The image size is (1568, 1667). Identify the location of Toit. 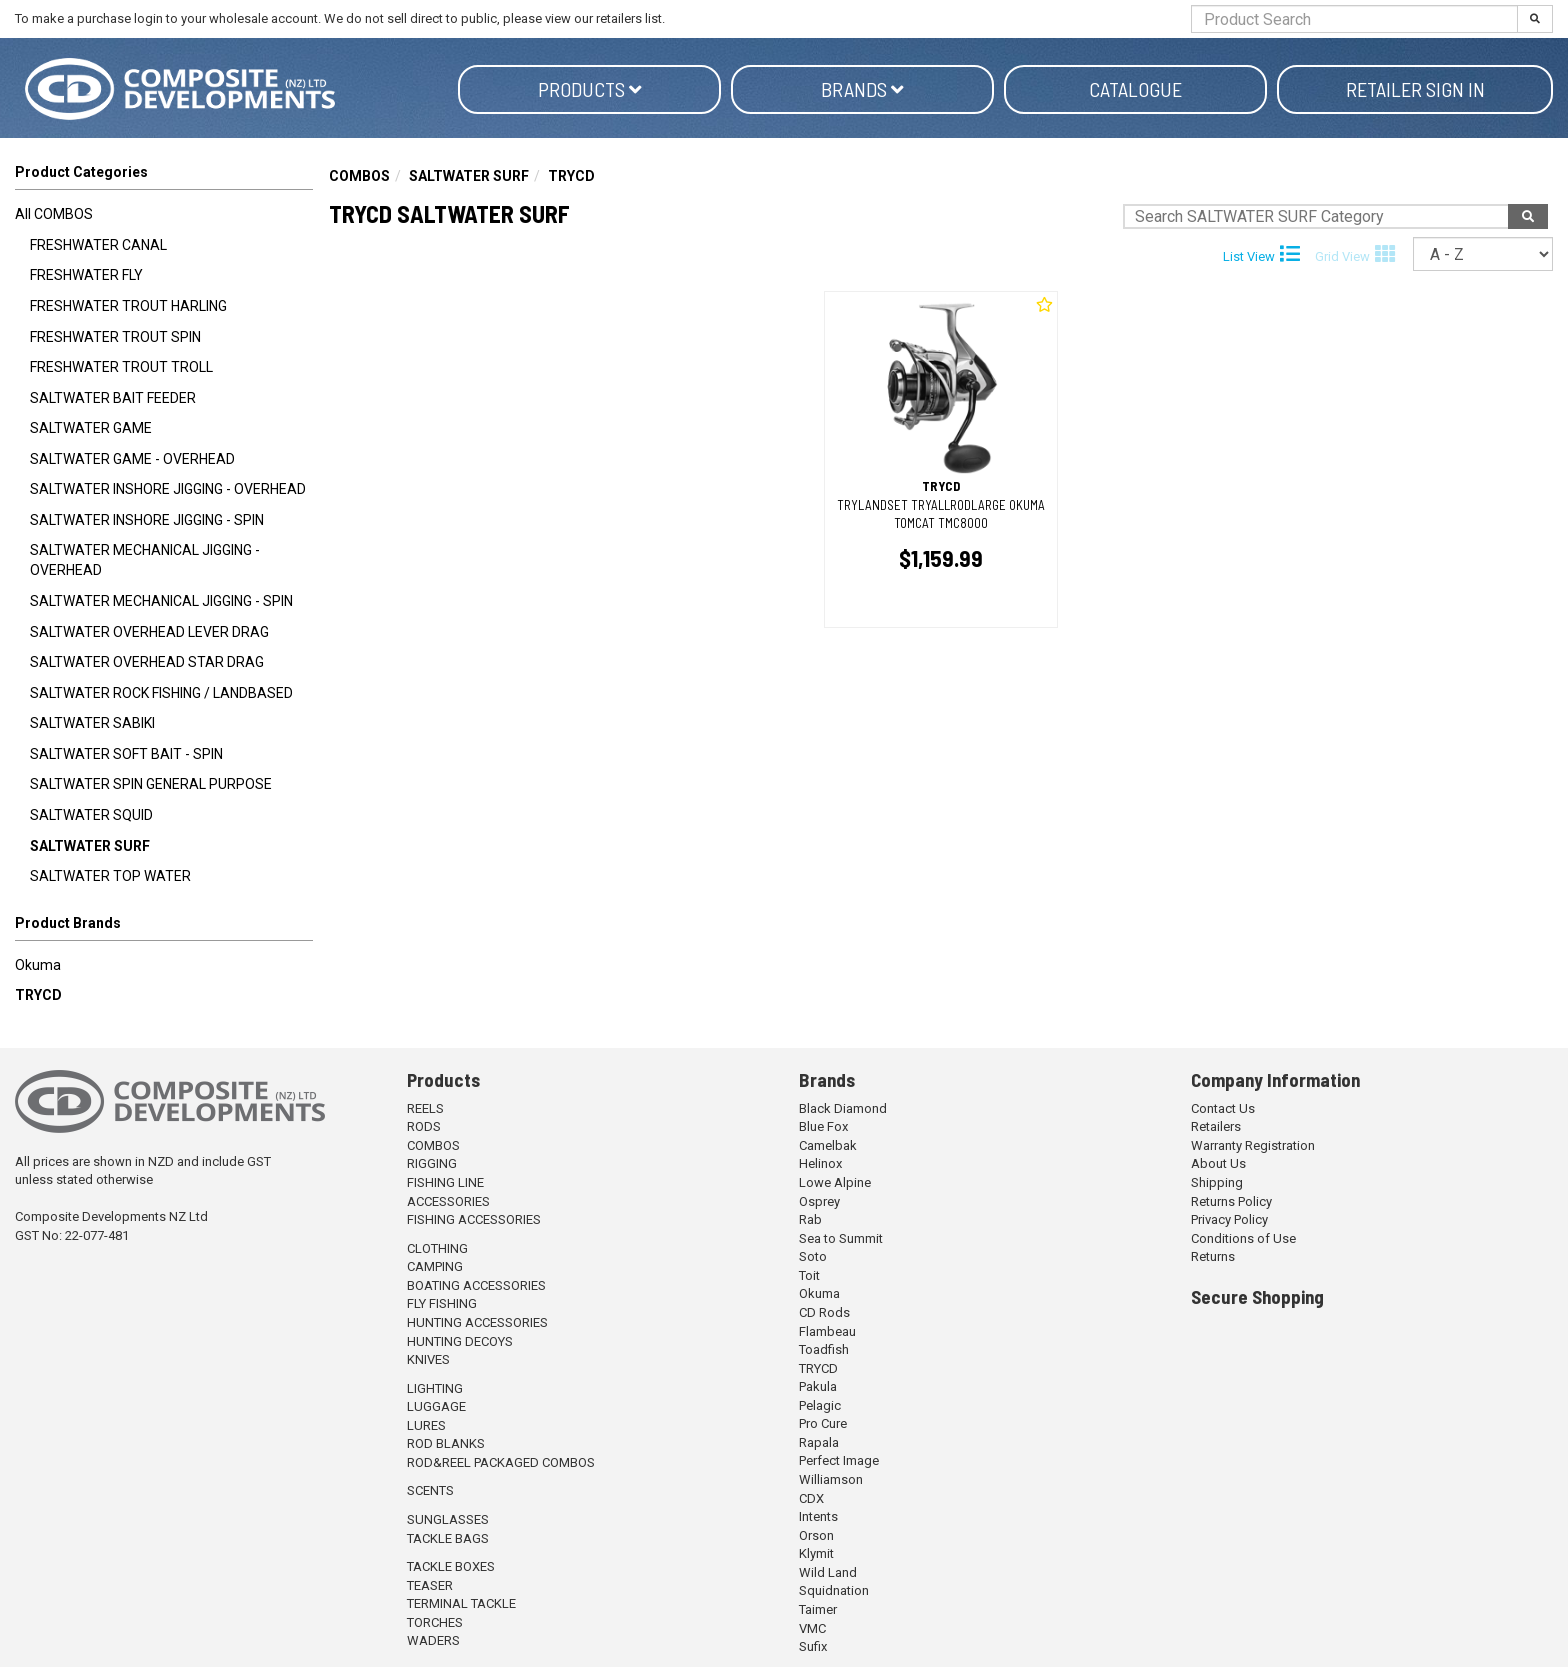
(809, 1275).